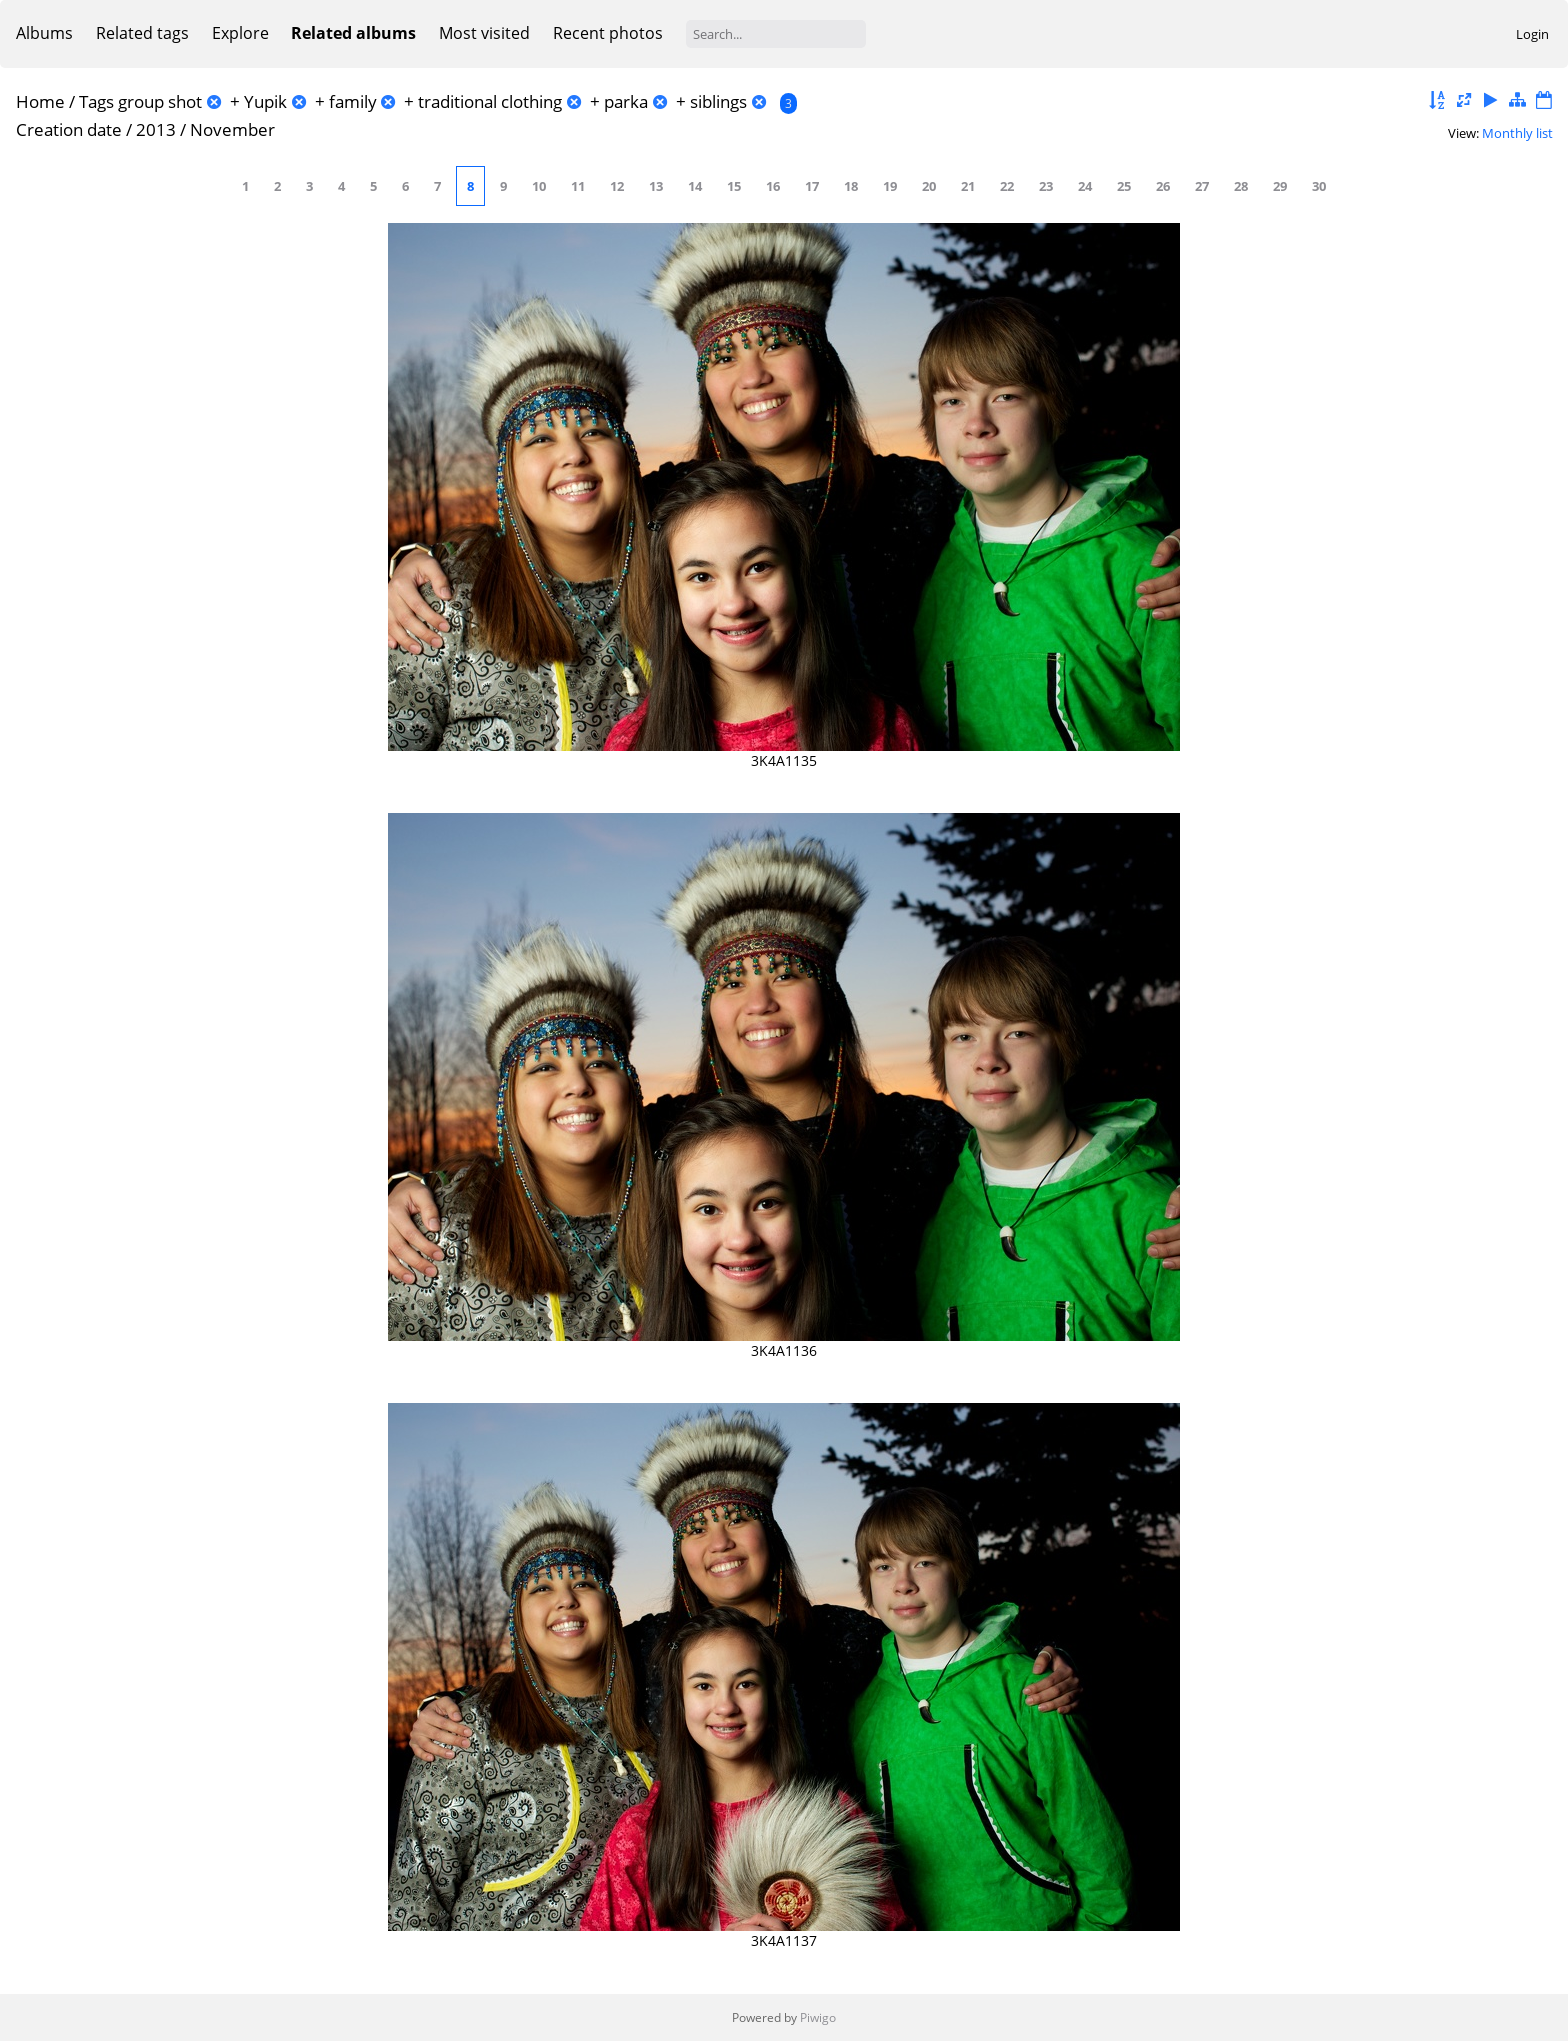 Image resolution: width=1568 pixels, height=2041 pixels. Describe the element at coordinates (265, 101) in the screenshot. I see `Yupik` at that location.